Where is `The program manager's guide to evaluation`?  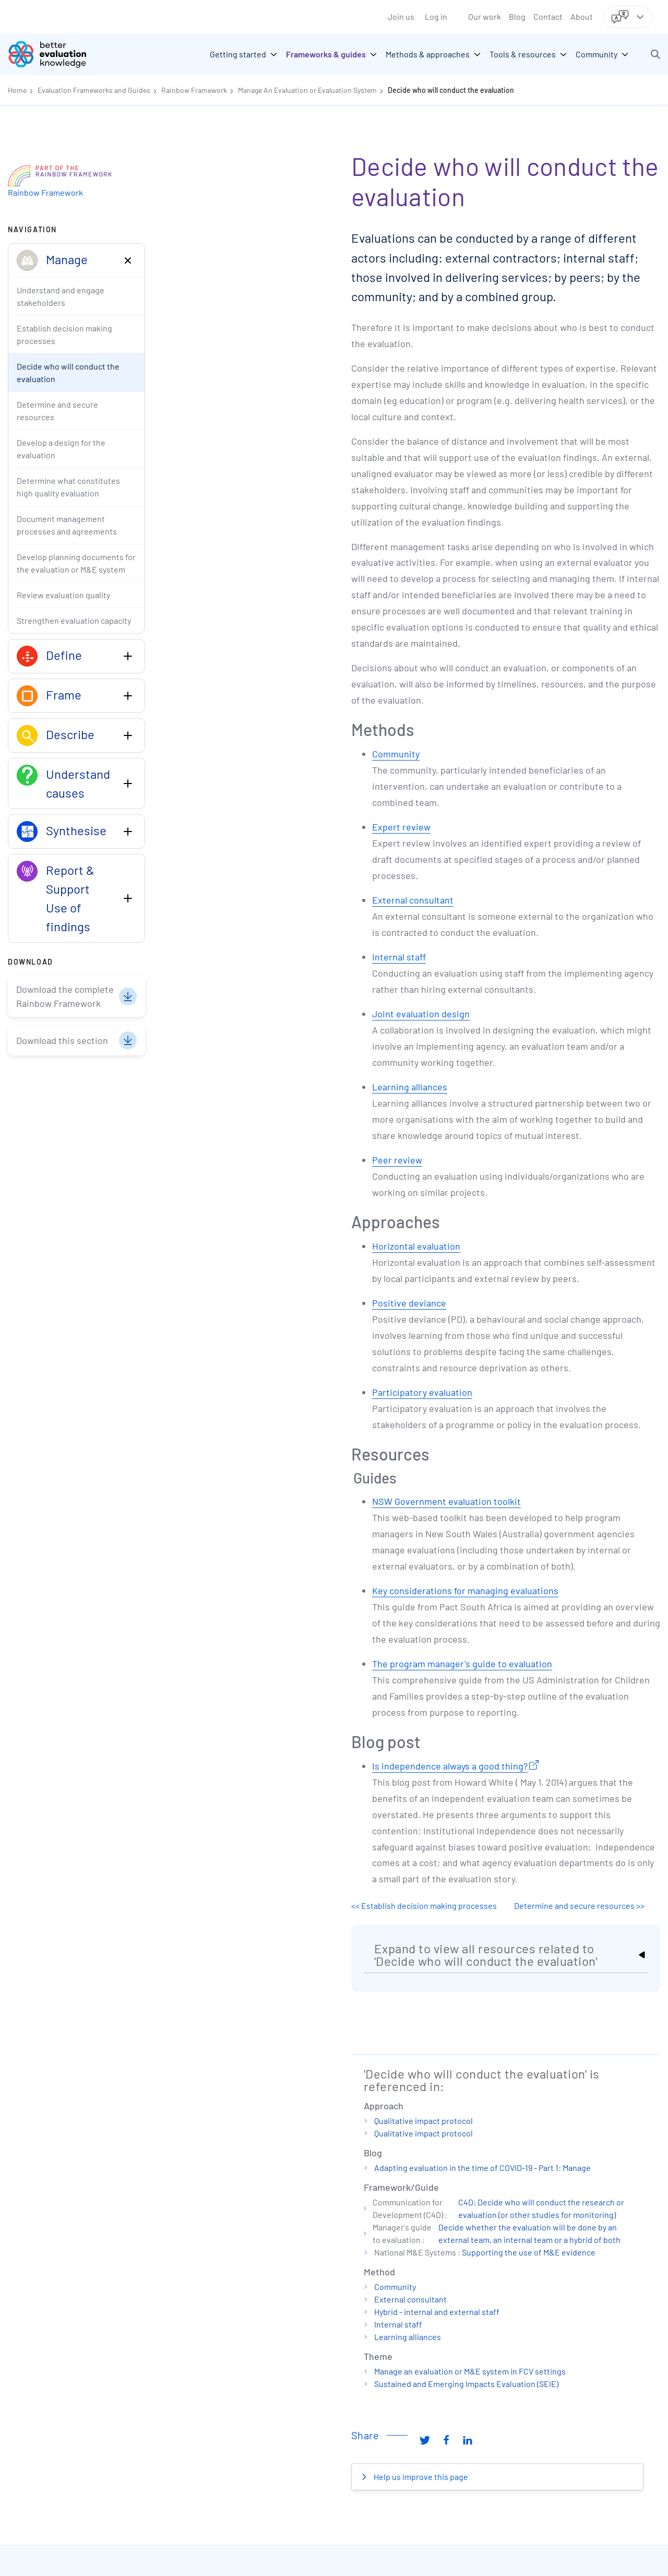
The program manager's guide to evaluation is located at coordinates (462, 1663).